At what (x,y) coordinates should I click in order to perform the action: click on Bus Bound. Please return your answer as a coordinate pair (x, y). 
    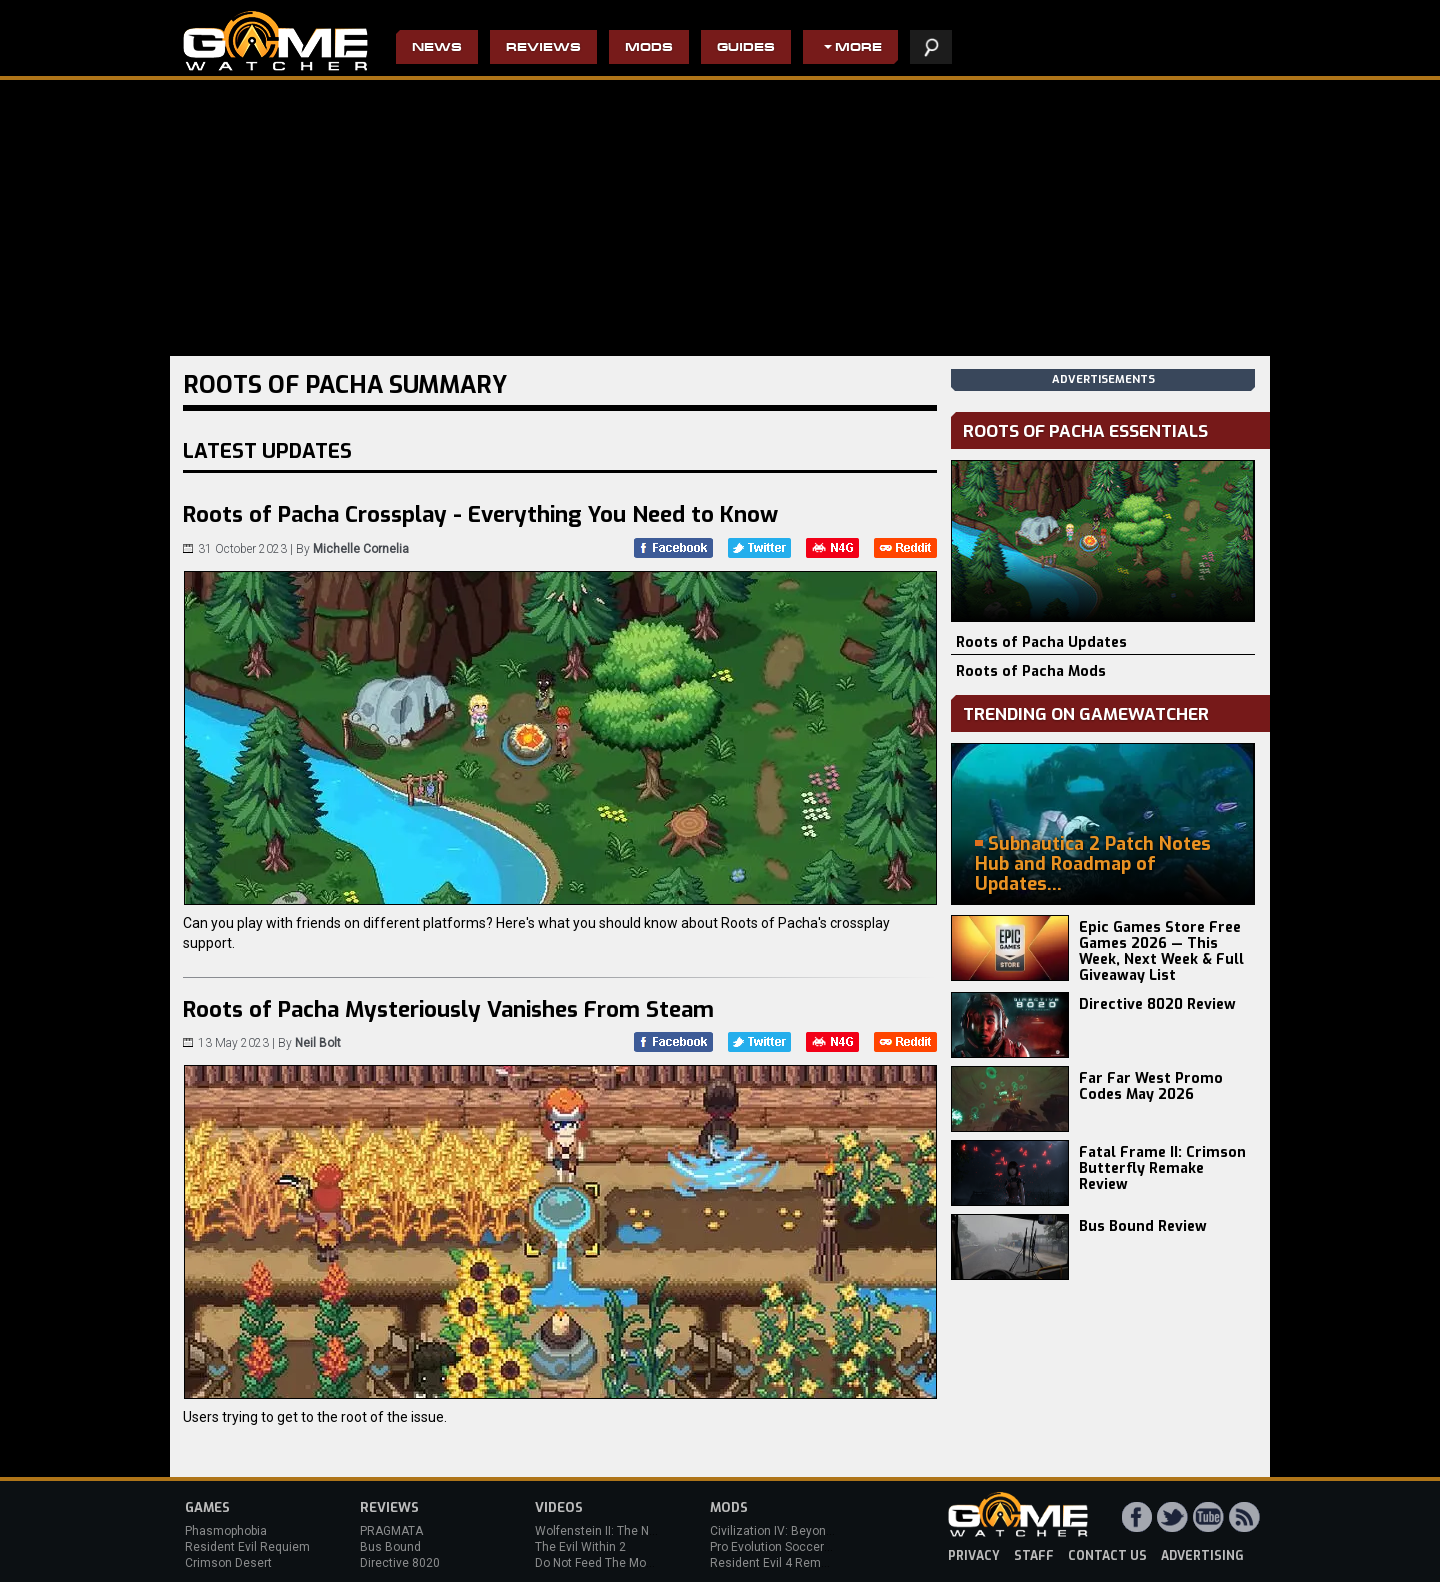
    Looking at the image, I should click on (390, 1547).